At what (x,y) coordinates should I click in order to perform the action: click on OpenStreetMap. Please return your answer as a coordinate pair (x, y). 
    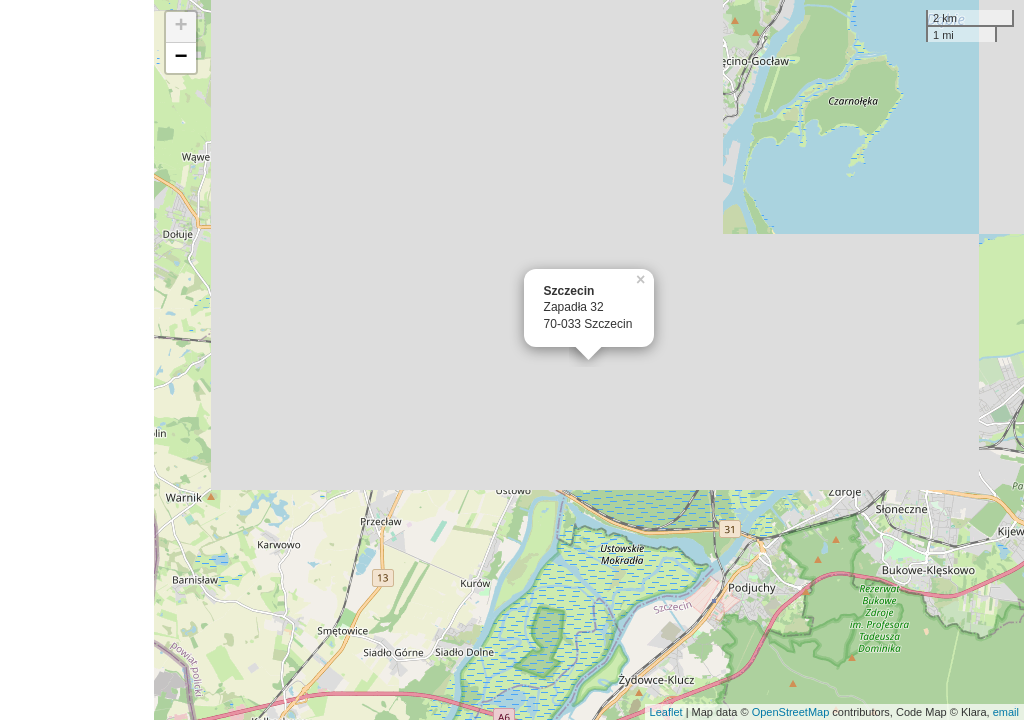
    Looking at the image, I should click on (791, 712).